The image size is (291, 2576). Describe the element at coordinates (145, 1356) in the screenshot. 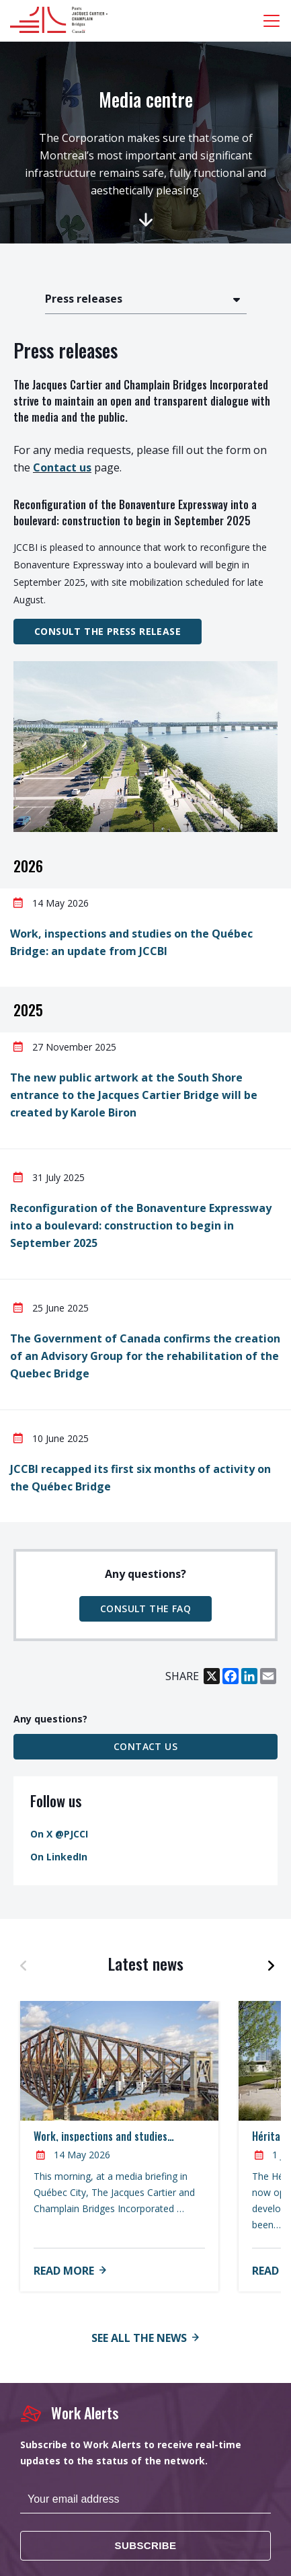

I see `The Government of Canada confirms the creation of an Advisory Group for the rehabilitation of the Quebec Bridge` at that location.